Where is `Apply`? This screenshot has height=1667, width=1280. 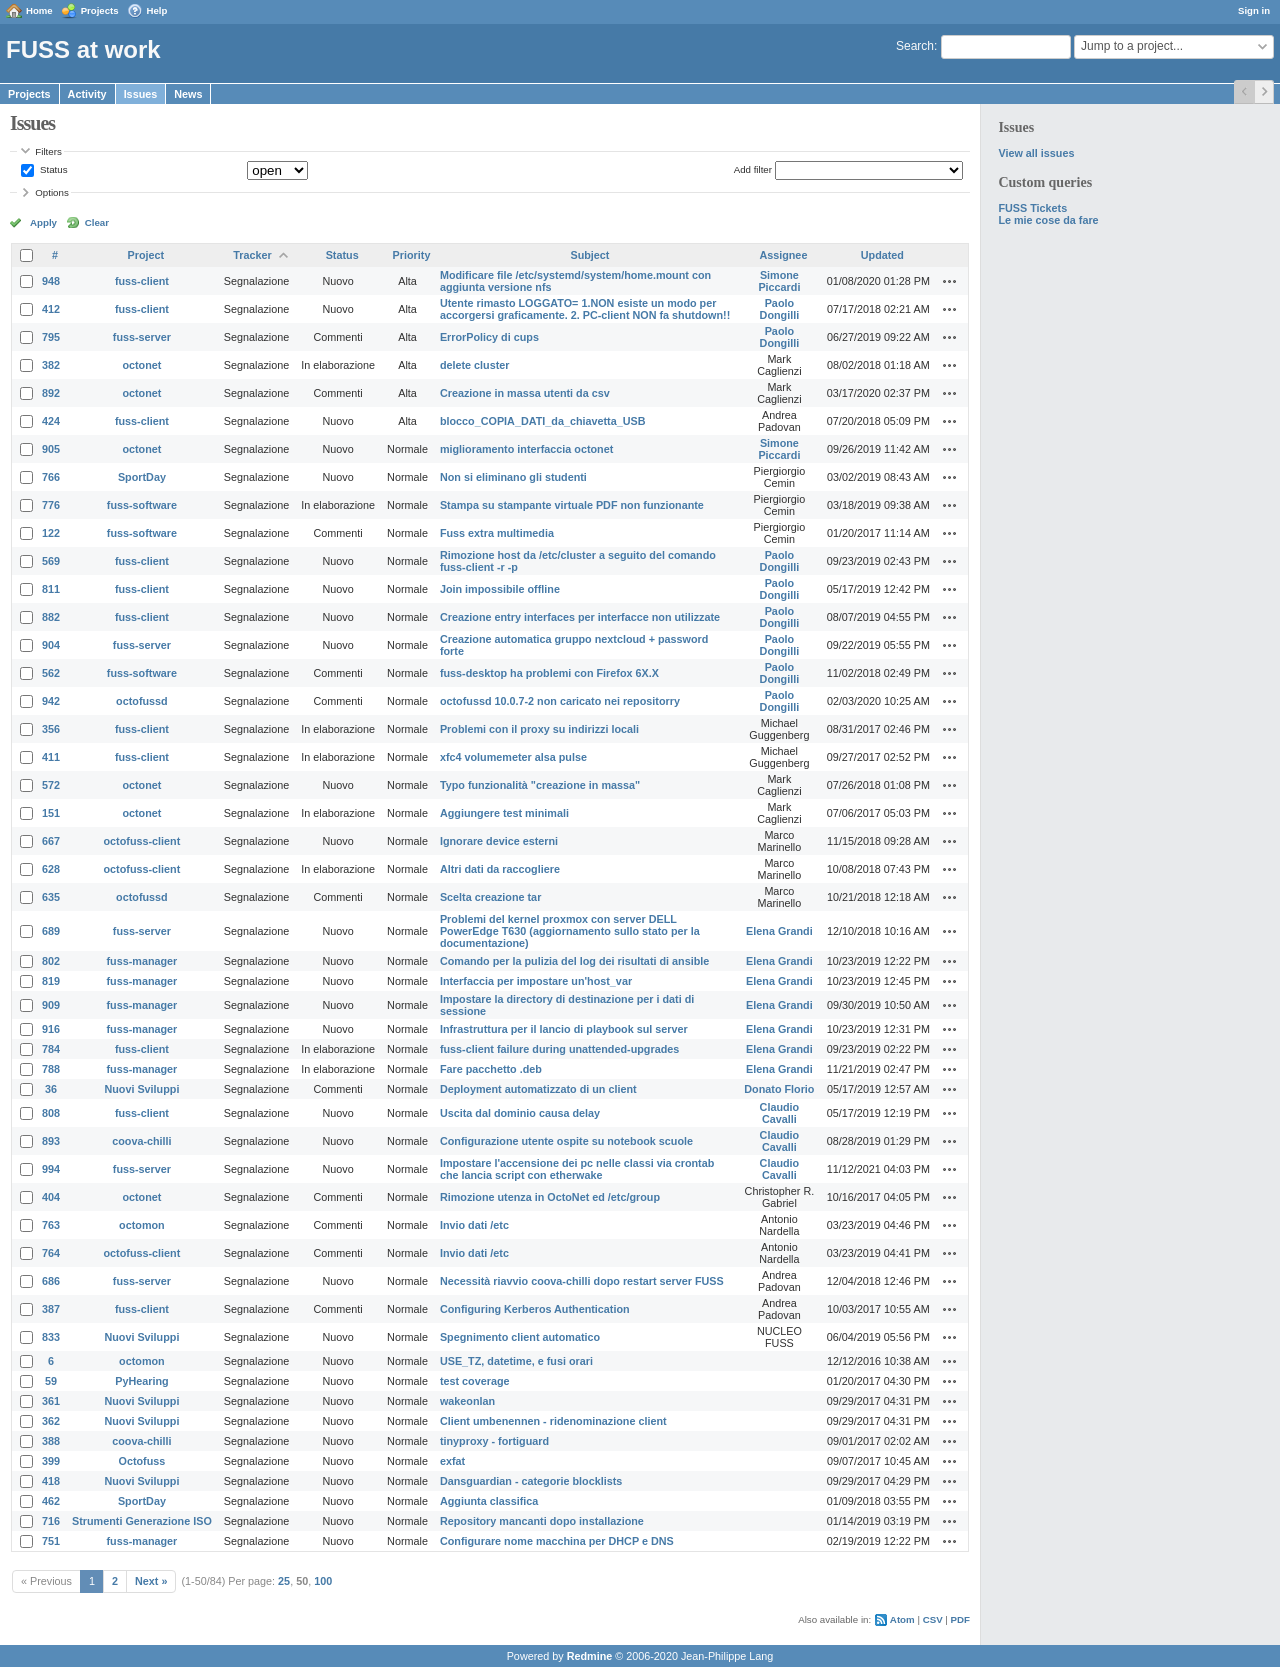 Apply is located at coordinates (43, 222).